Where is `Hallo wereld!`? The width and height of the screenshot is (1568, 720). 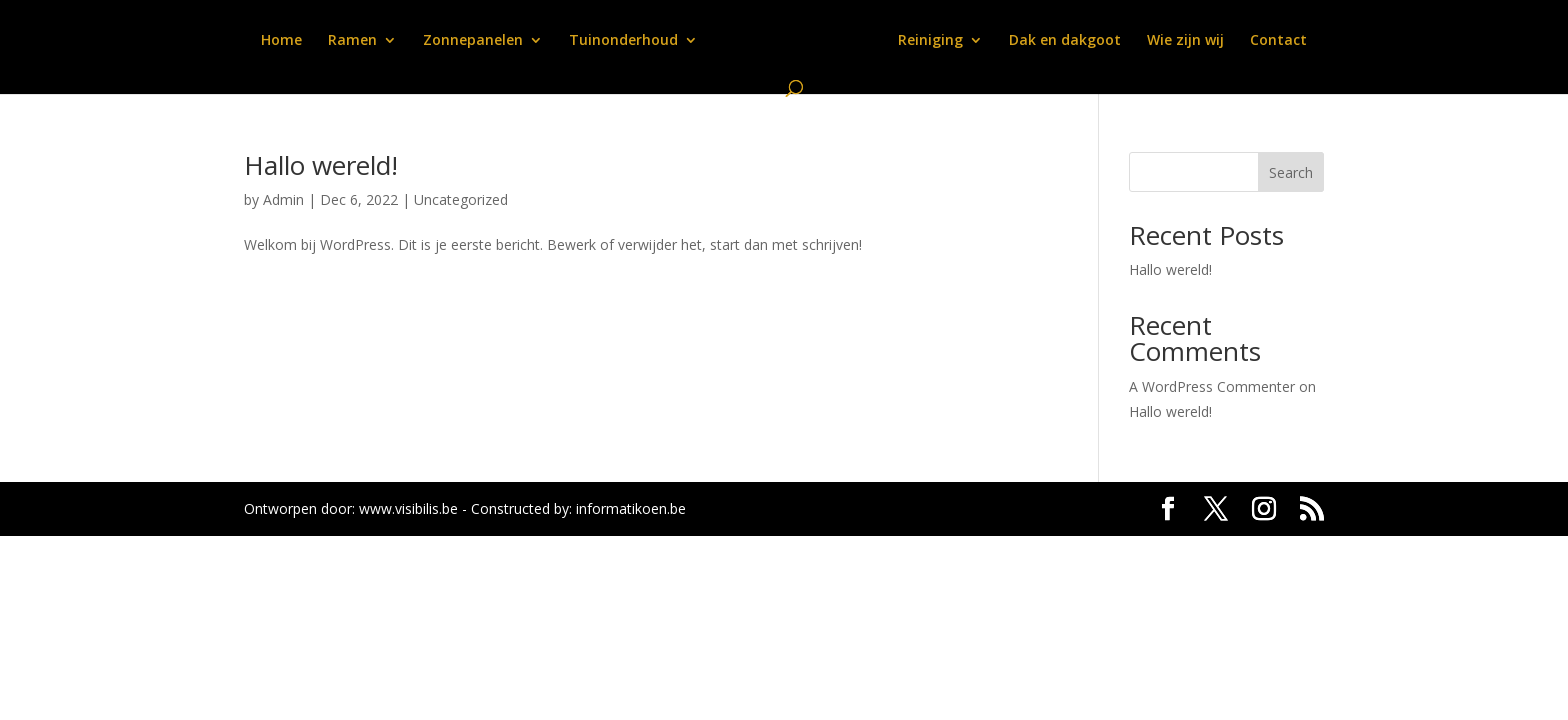
Hallo wereld! is located at coordinates (321, 165).